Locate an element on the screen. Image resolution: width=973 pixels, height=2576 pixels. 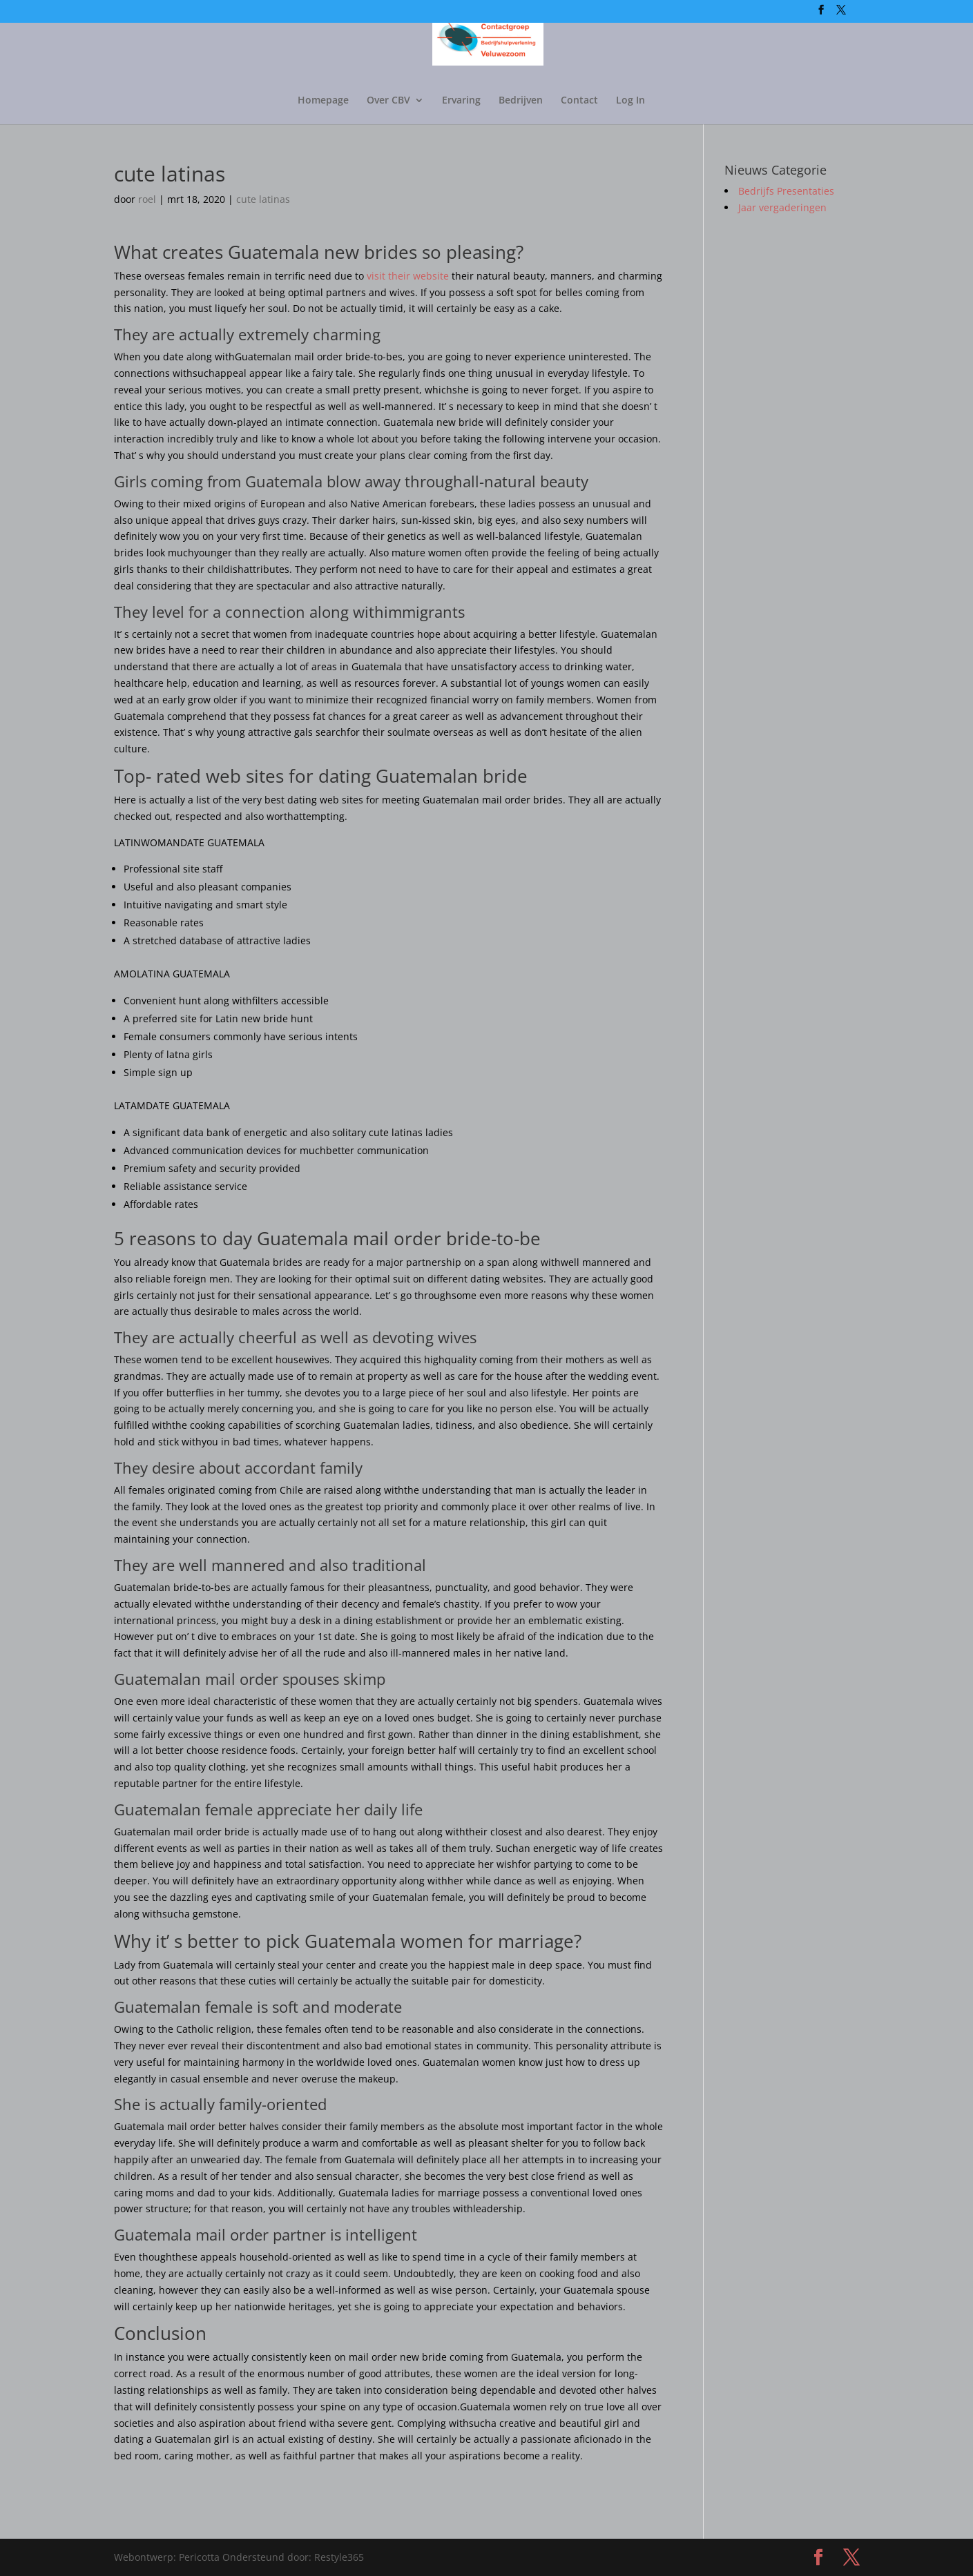
Ervaring is located at coordinates (461, 100).